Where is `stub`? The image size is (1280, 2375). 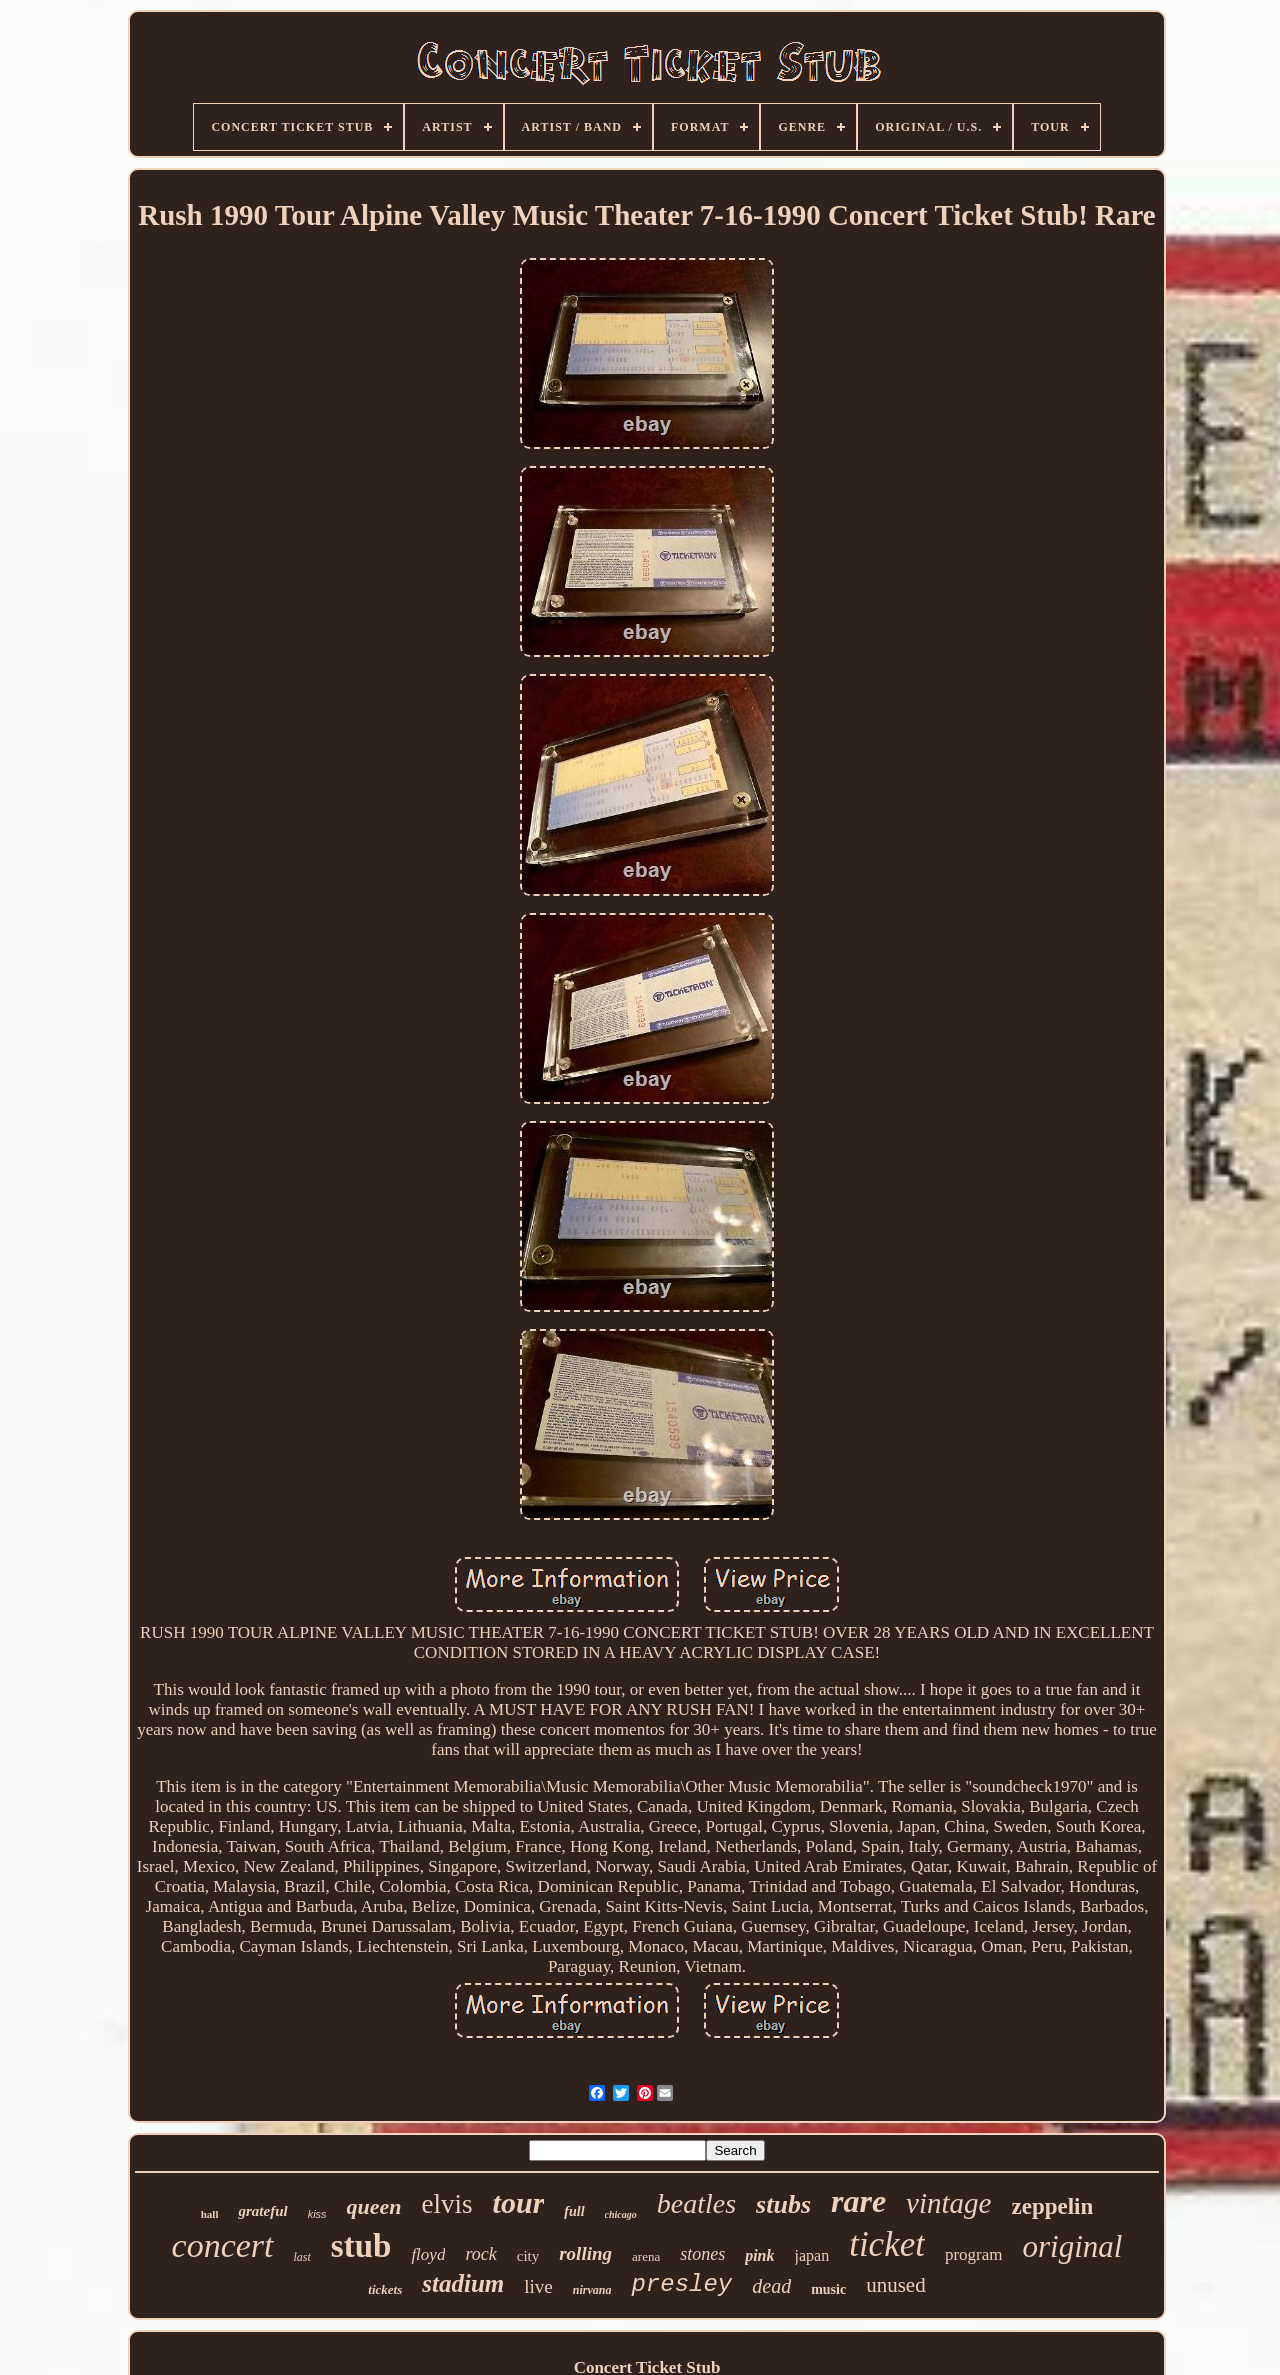
stub is located at coordinates (361, 2246).